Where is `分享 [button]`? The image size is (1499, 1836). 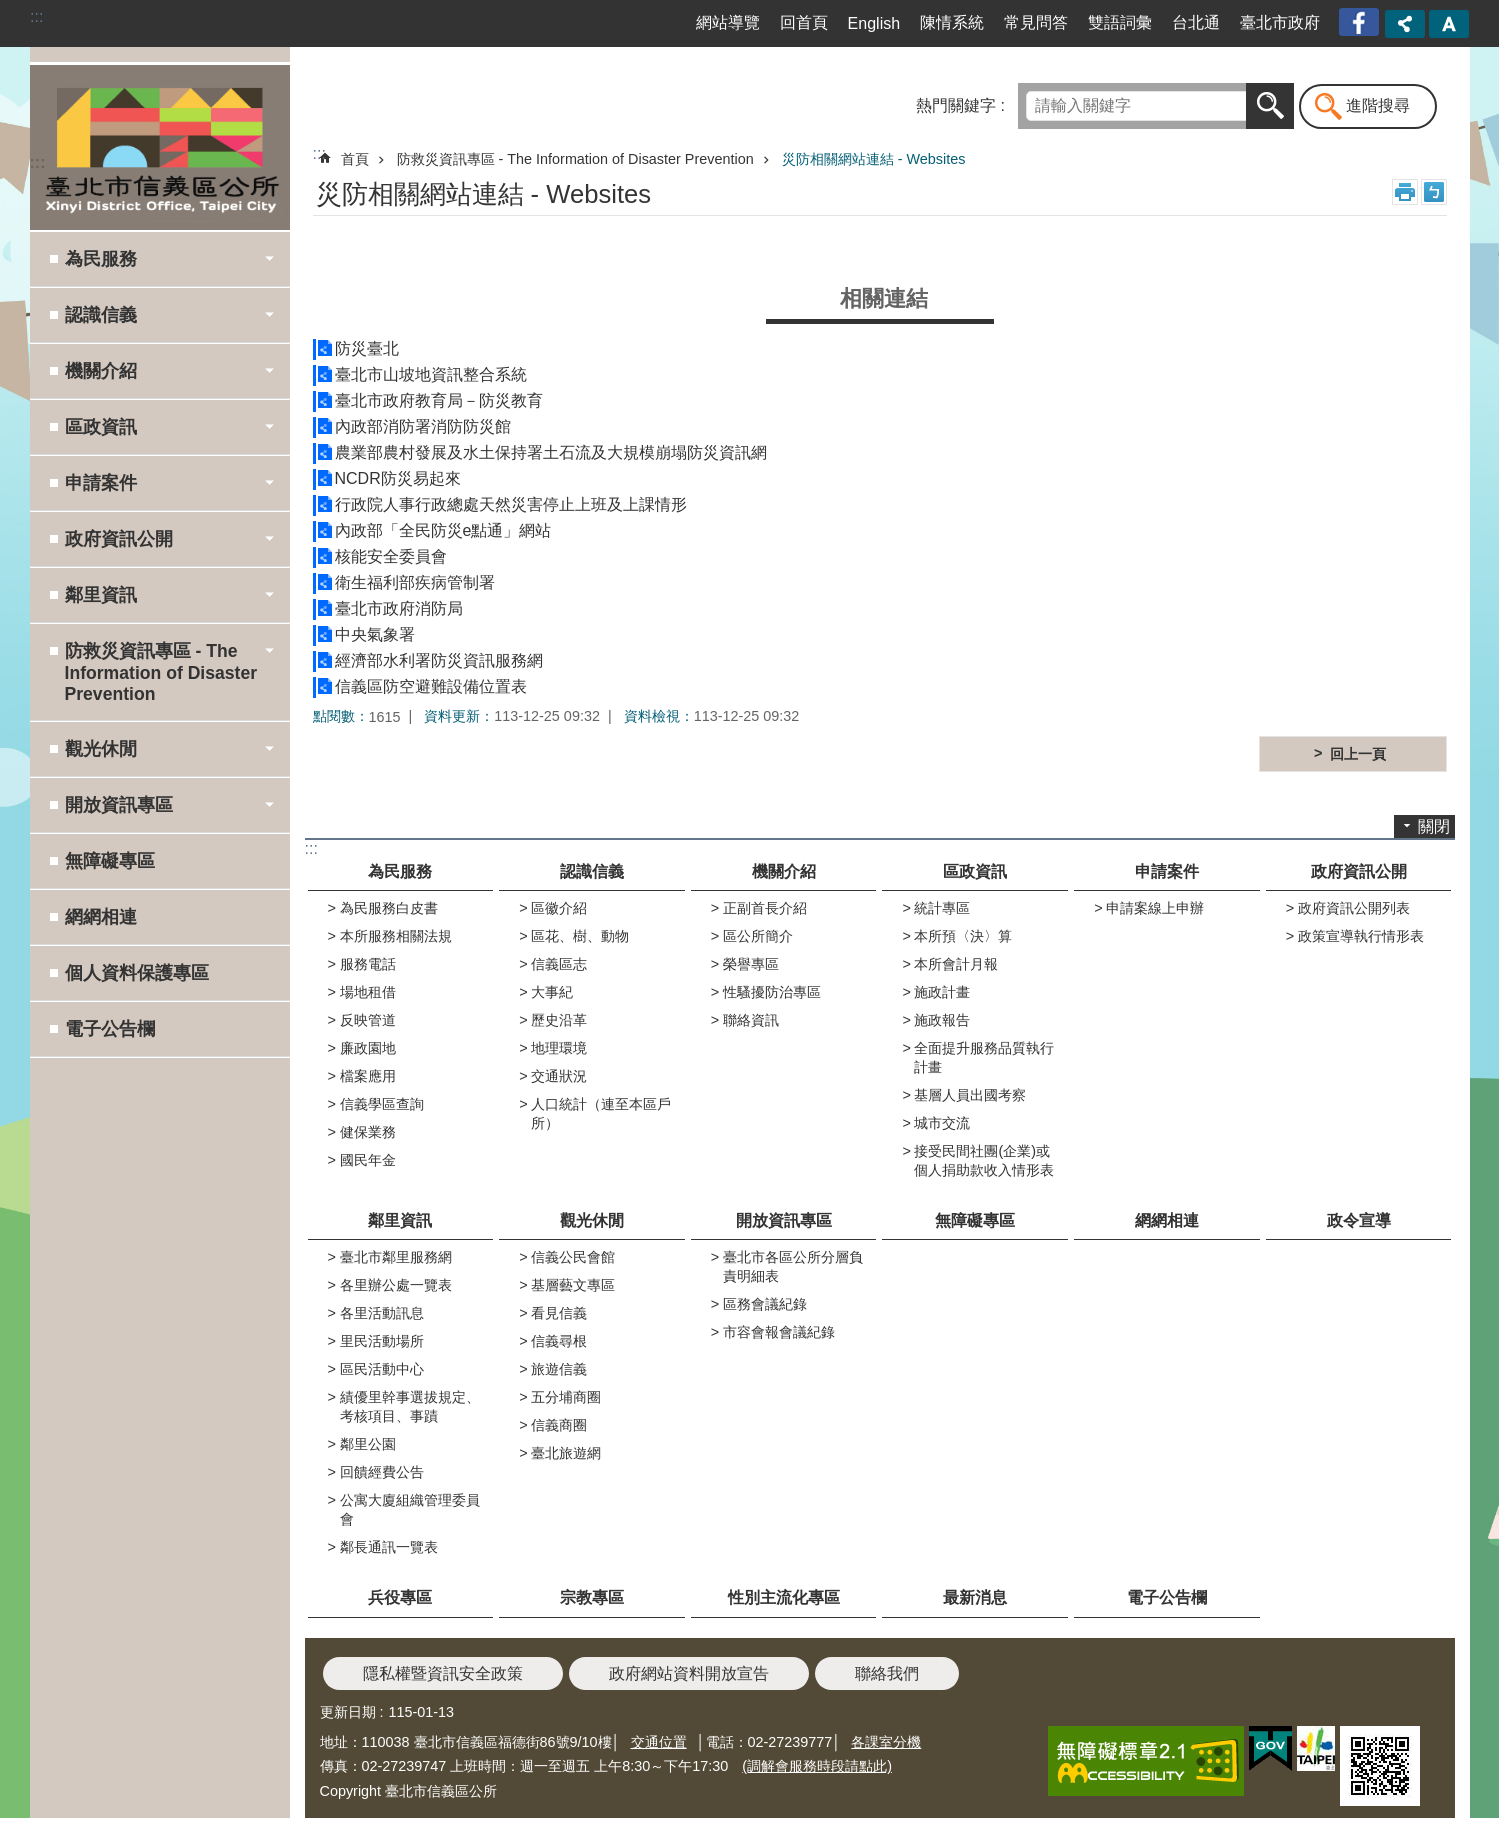
分享 [button] is located at coordinates (1405, 24).